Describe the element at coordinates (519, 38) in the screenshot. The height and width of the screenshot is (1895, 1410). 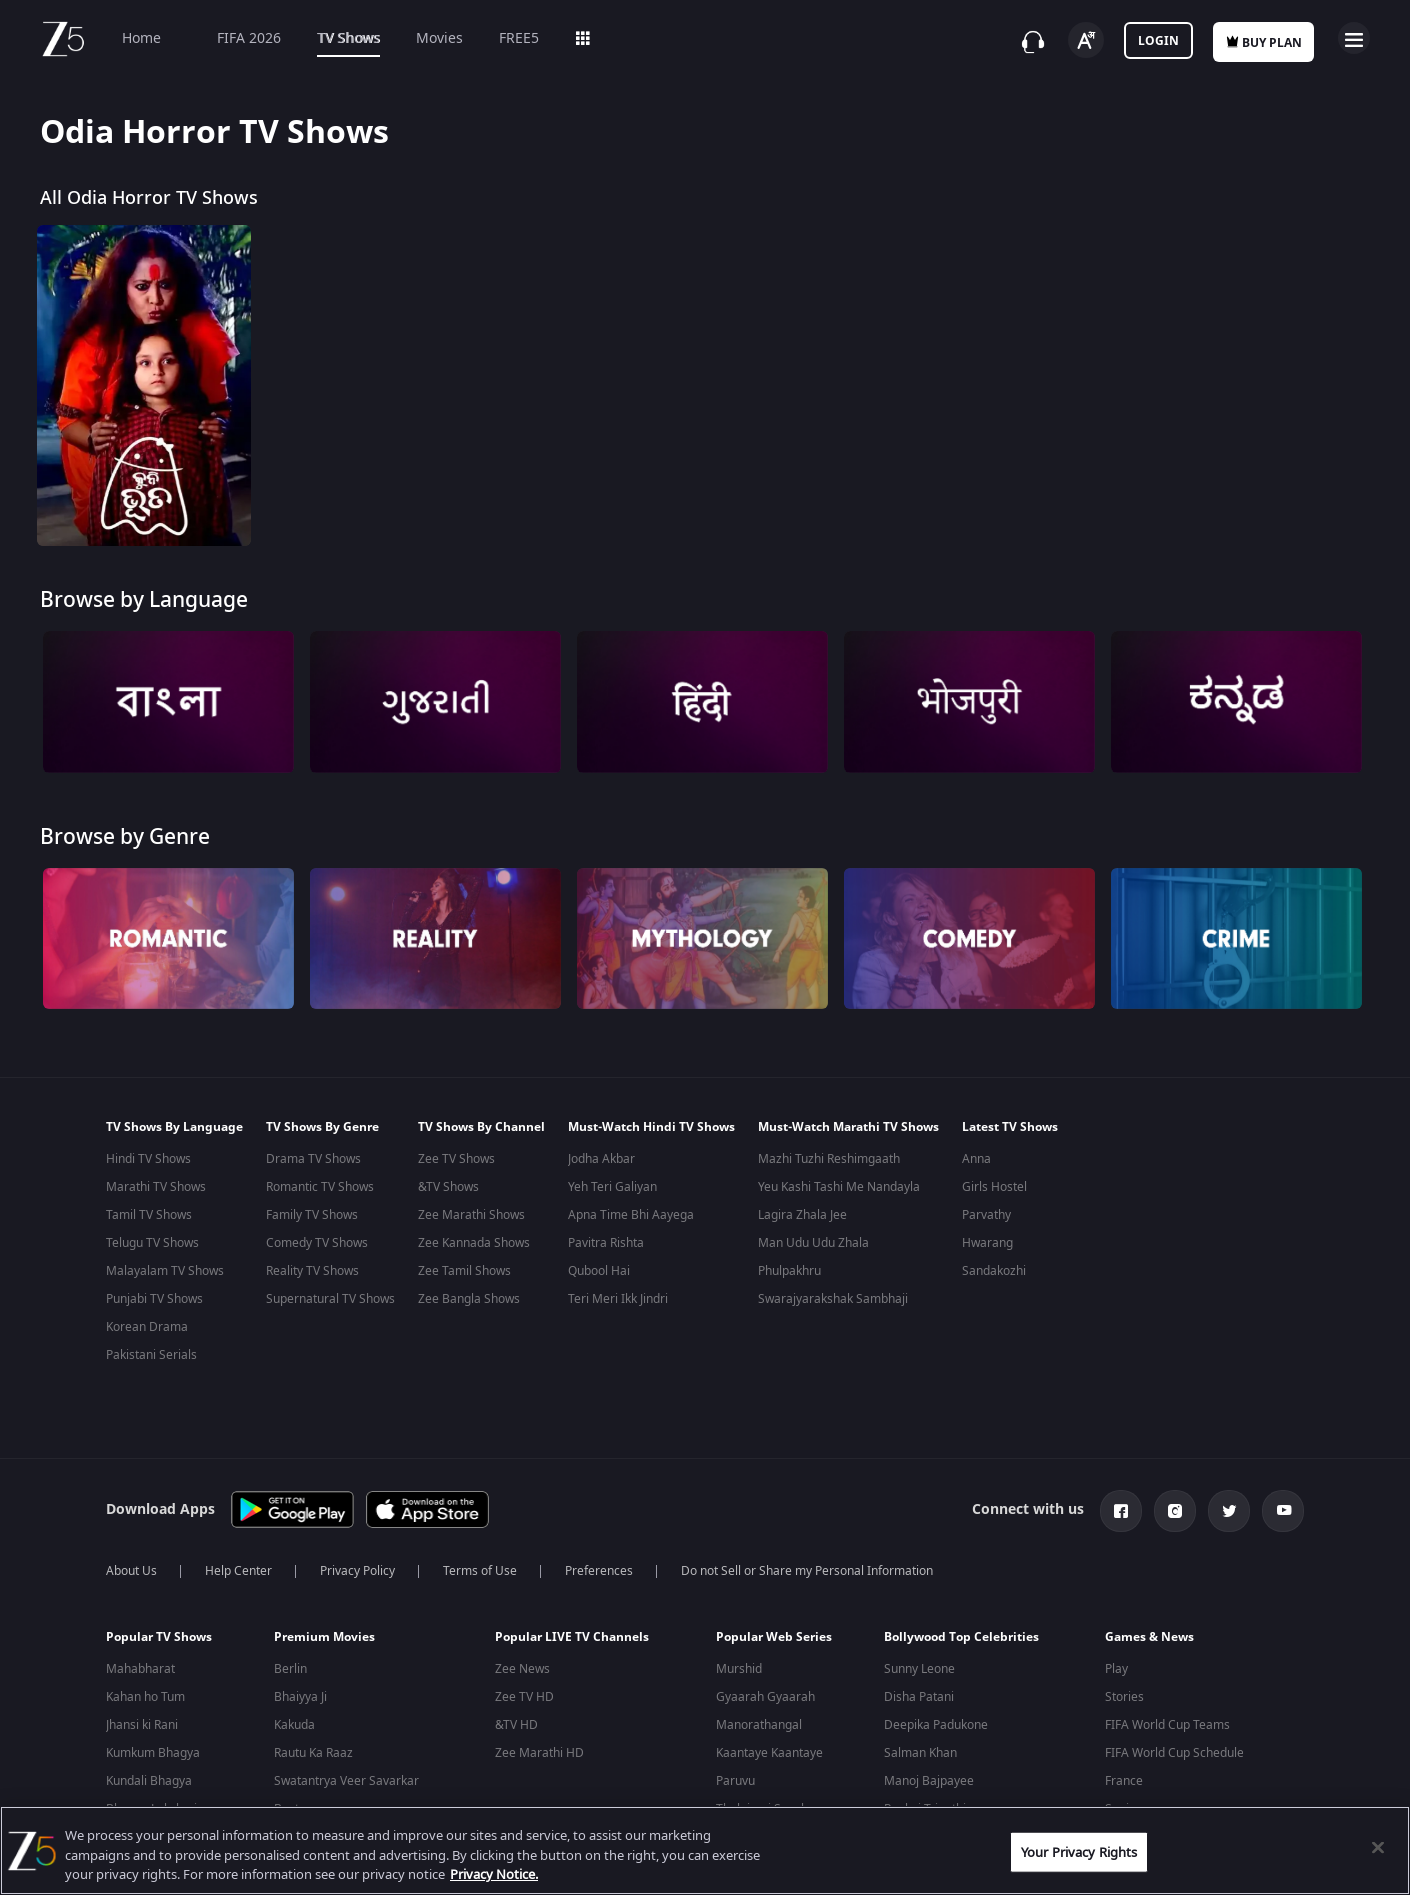
I see `FREE5` at that location.